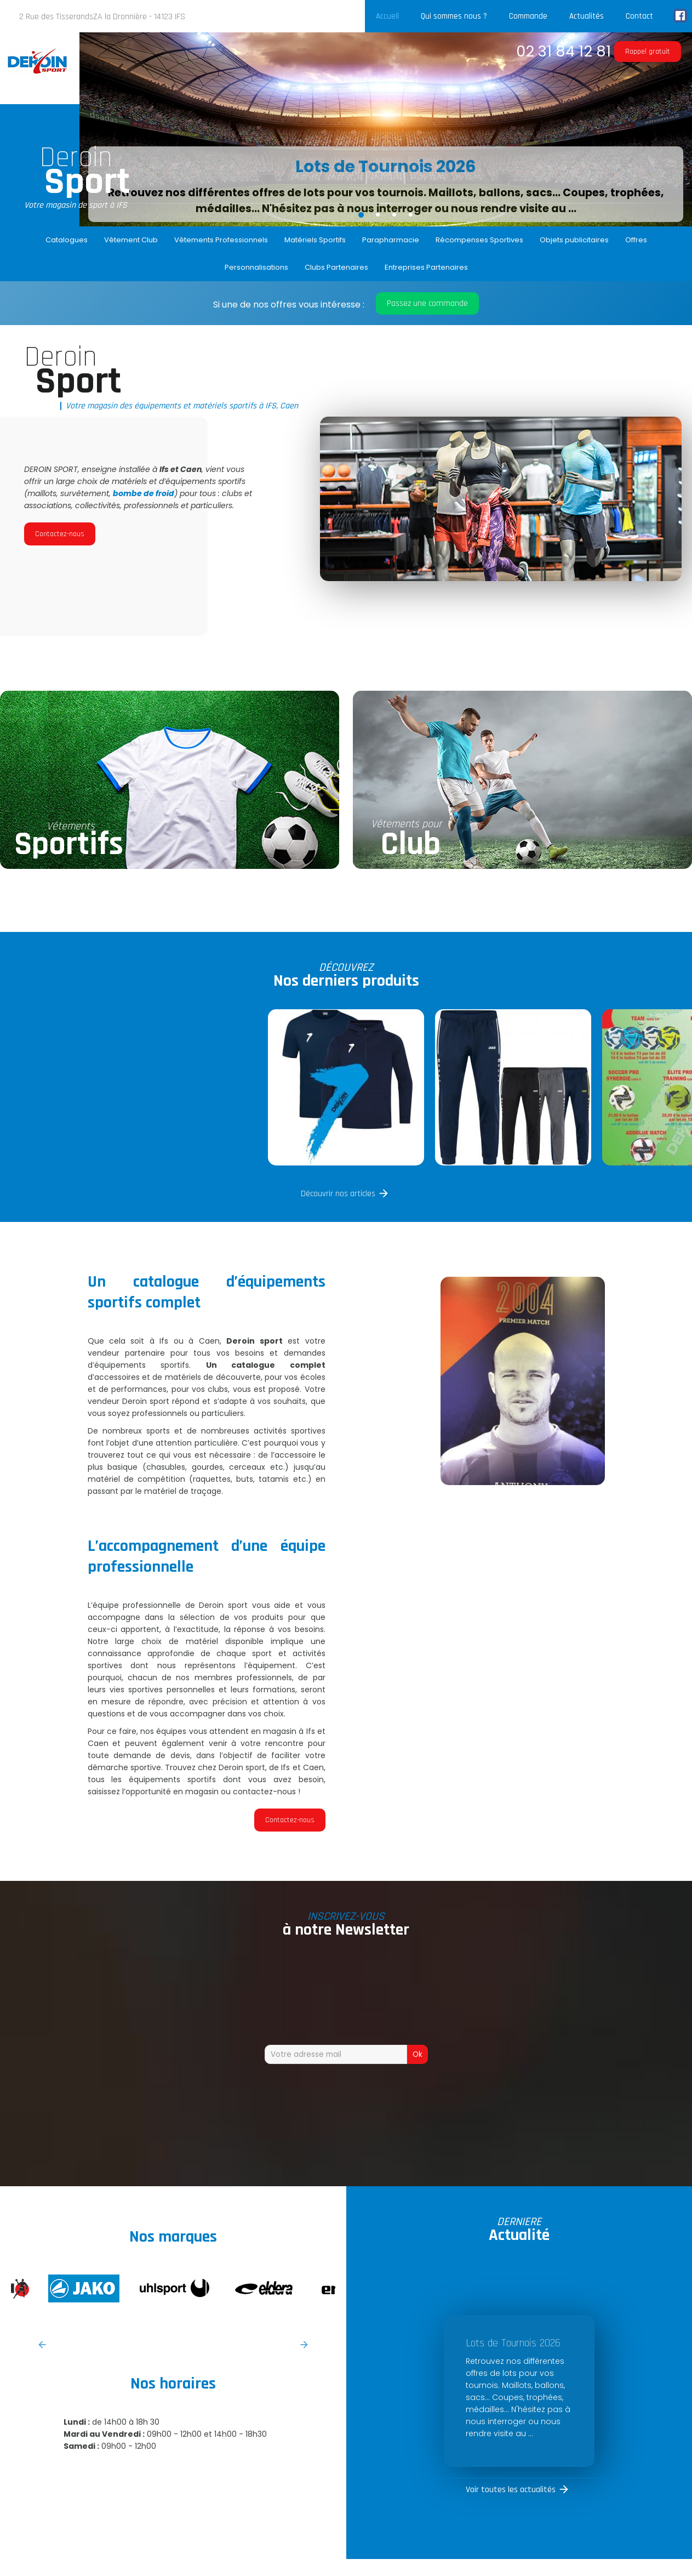 This screenshot has height=2576, width=692. What do you see at coordinates (393, 214) in the screenshot?
I see `3 [button]` at bounding box center [393, 214].